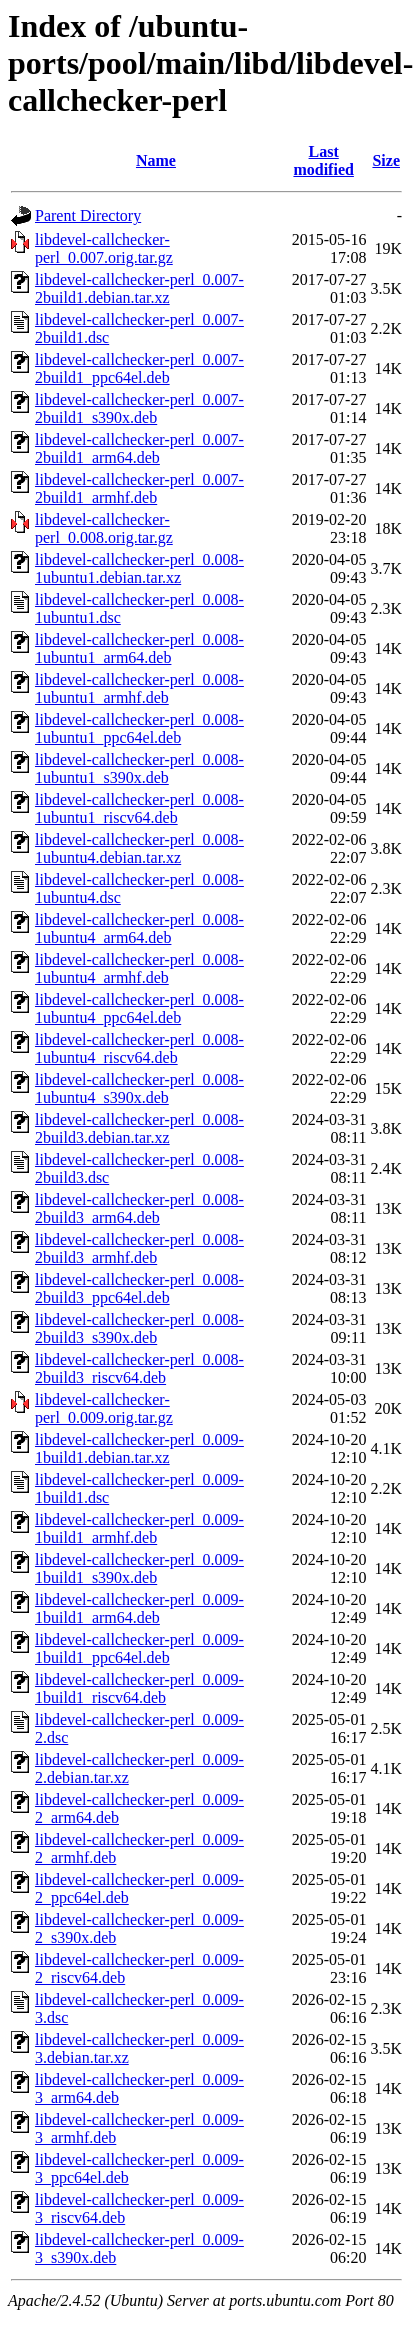 This screenshot has width=413, height=2336. What do you see at coordinates (139, 1208) in the screenshot?
I see `libdevel-callchecker-perl_0.008-2build3_arm64.deb` at bounding box center [139, 1208].